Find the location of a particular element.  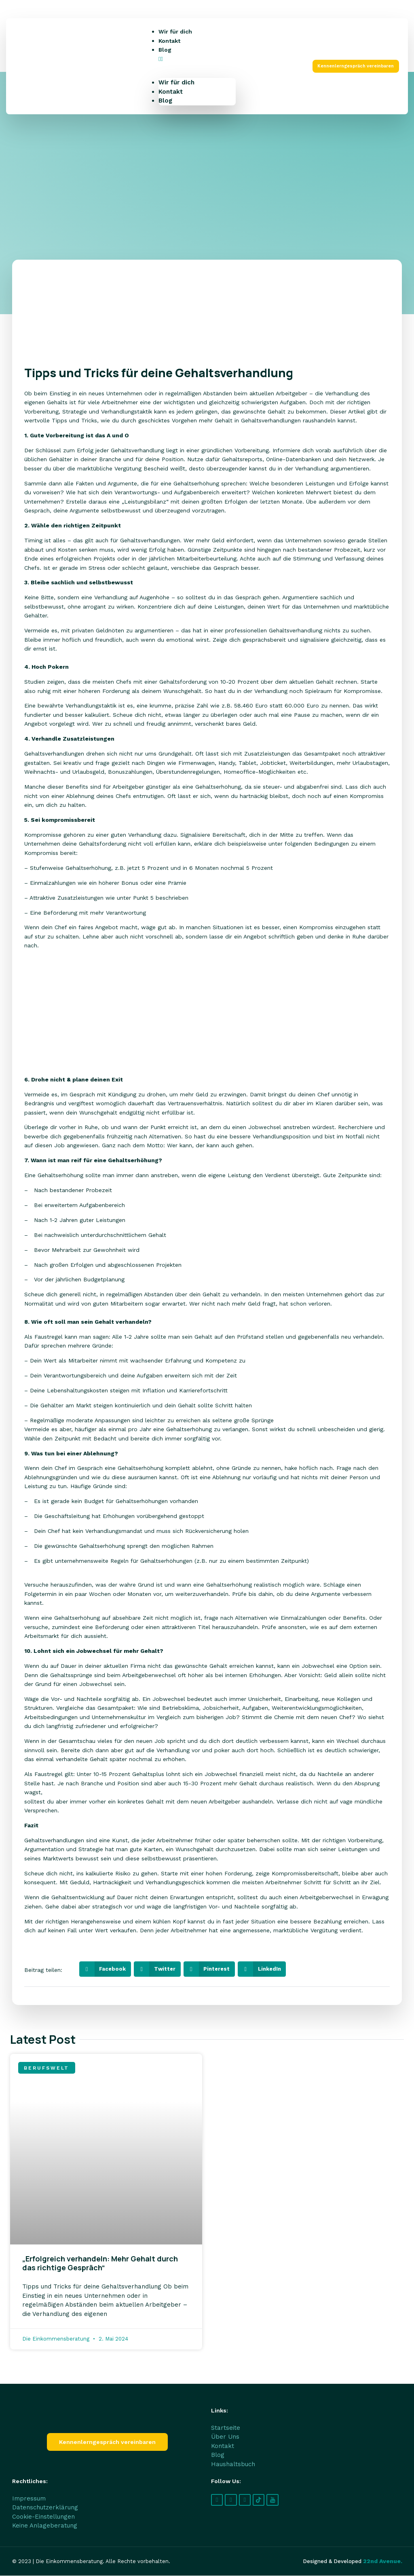

Wir für dich is located at coordinates (175, 31).